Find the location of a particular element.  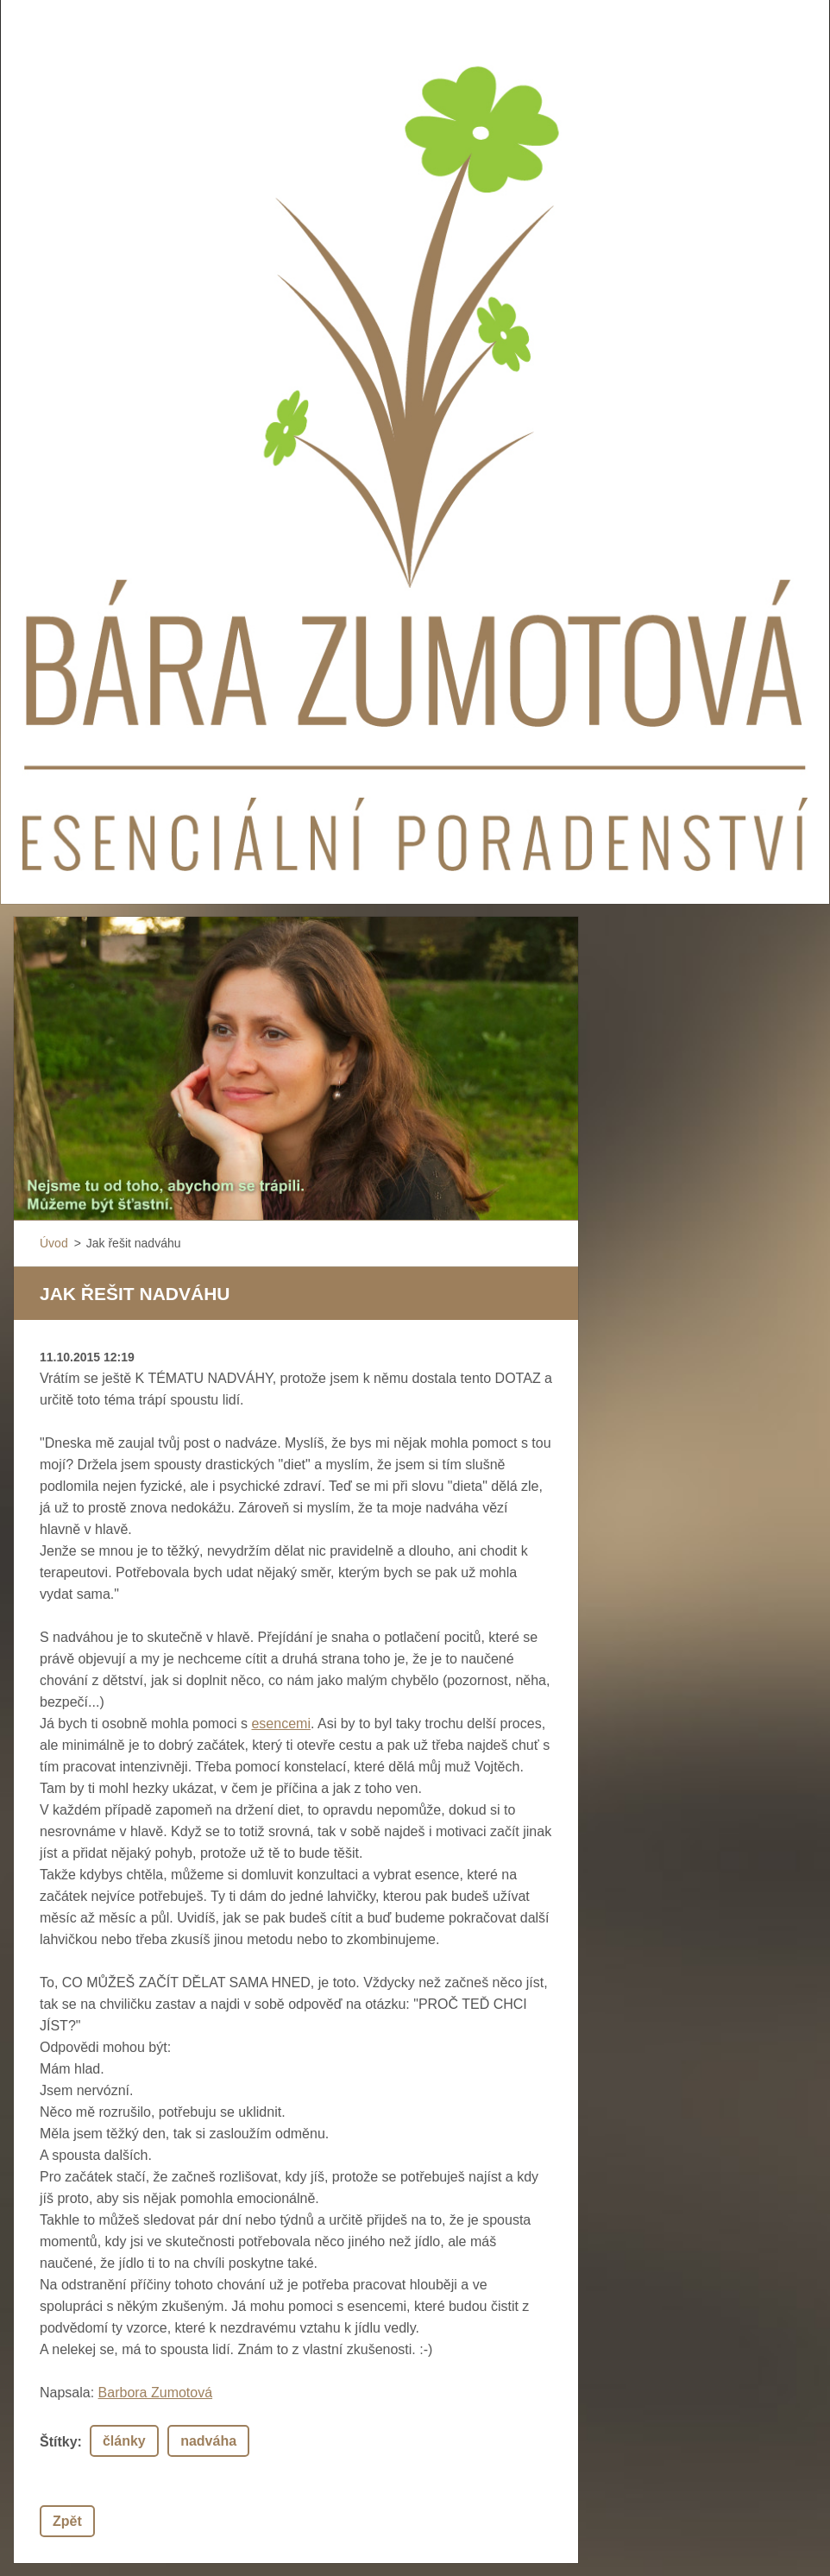

Štítky is located at coordinates (59, 2441).